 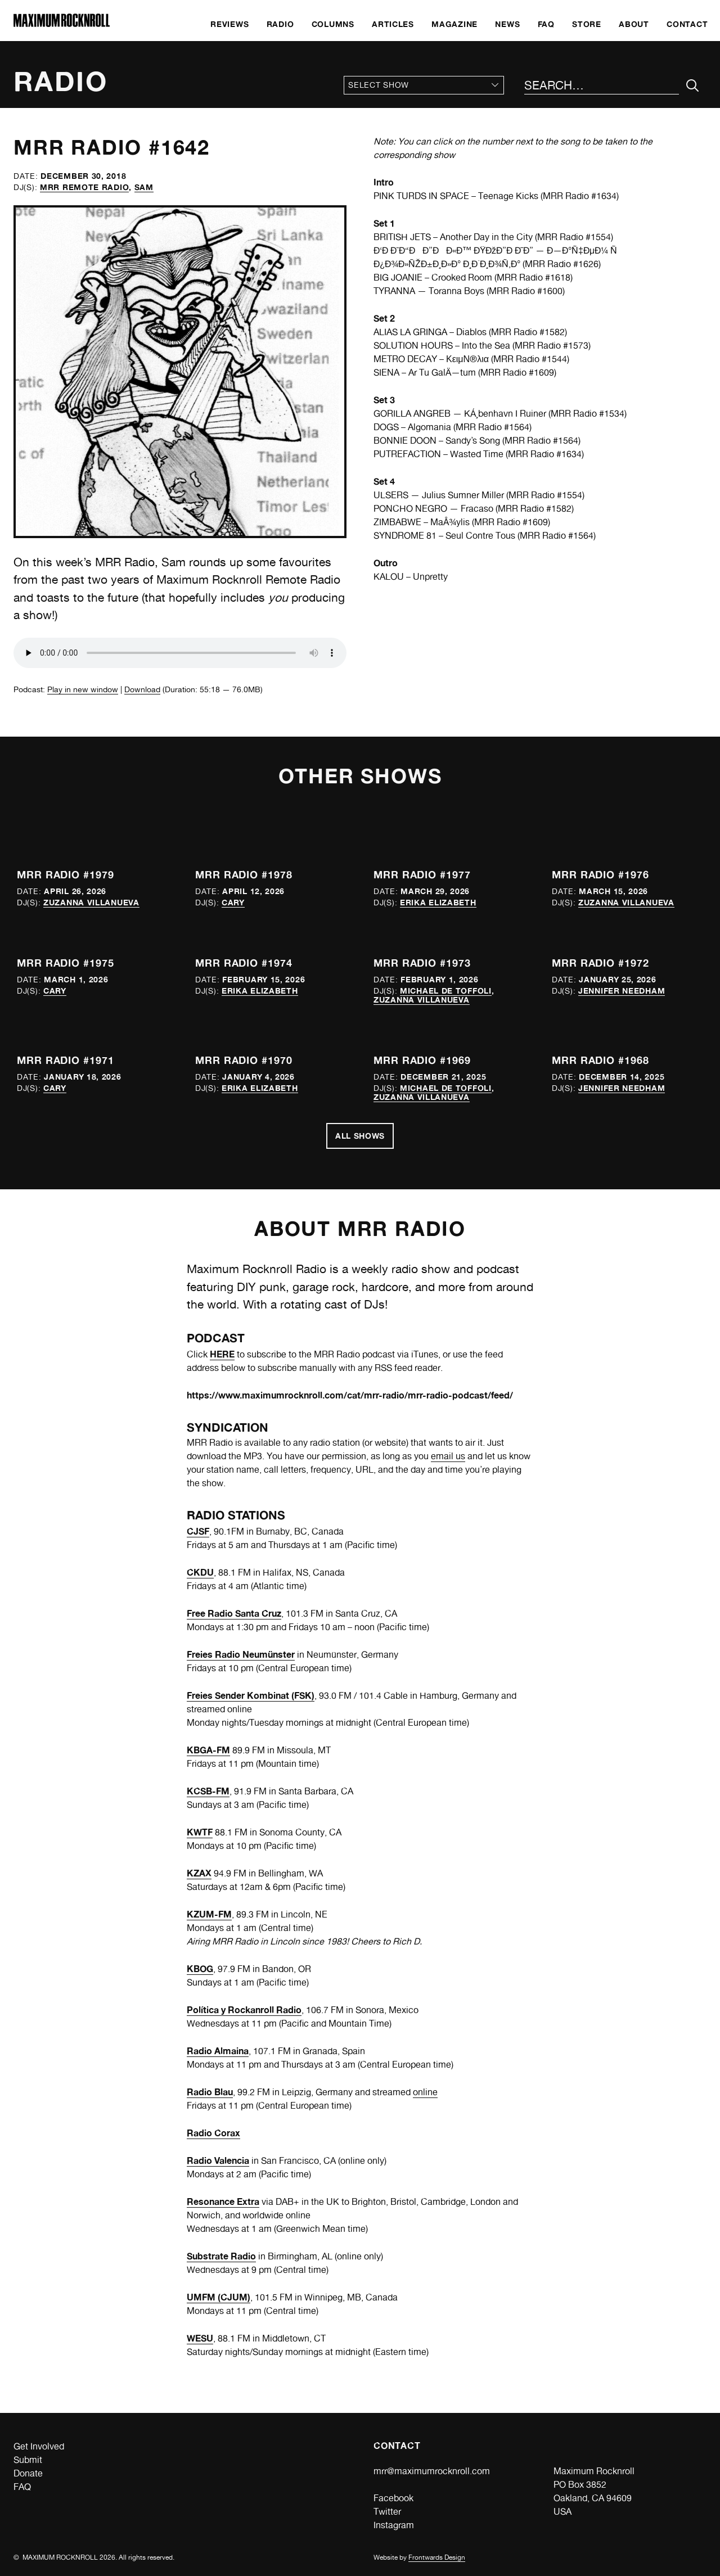 What do you see at coordinates (200, 1572) in the screenshot?
I see `CKDU` at bounding box center [200, 1572].